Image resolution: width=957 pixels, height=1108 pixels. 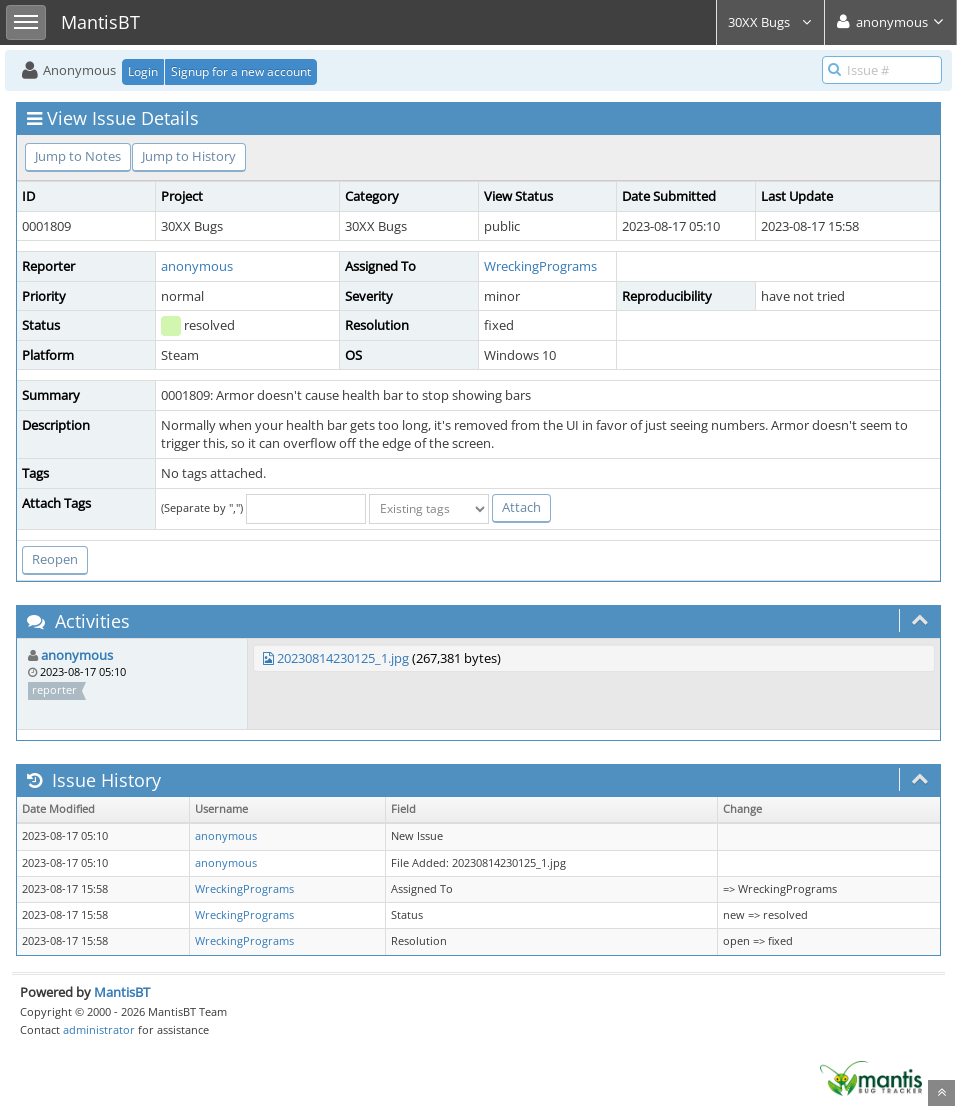 I want to click on Login, so click(x=143, y=71).